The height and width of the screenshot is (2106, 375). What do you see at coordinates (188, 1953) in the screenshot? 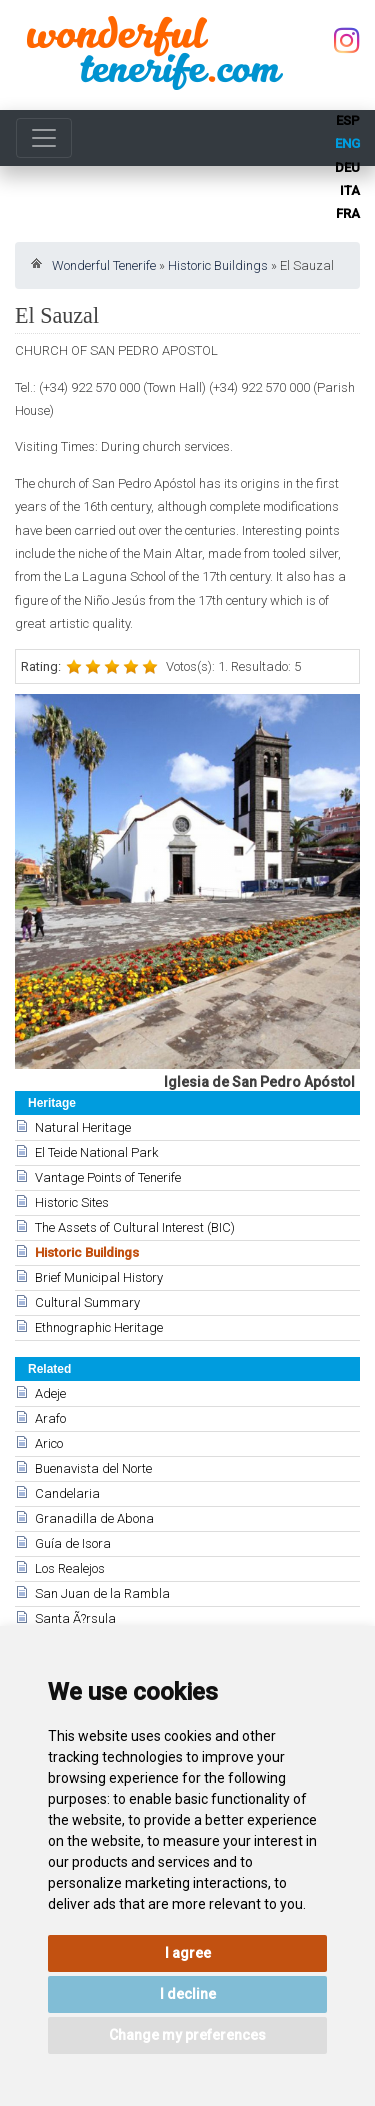
I see `I agree [button]` at bounding box center [188, 1953].